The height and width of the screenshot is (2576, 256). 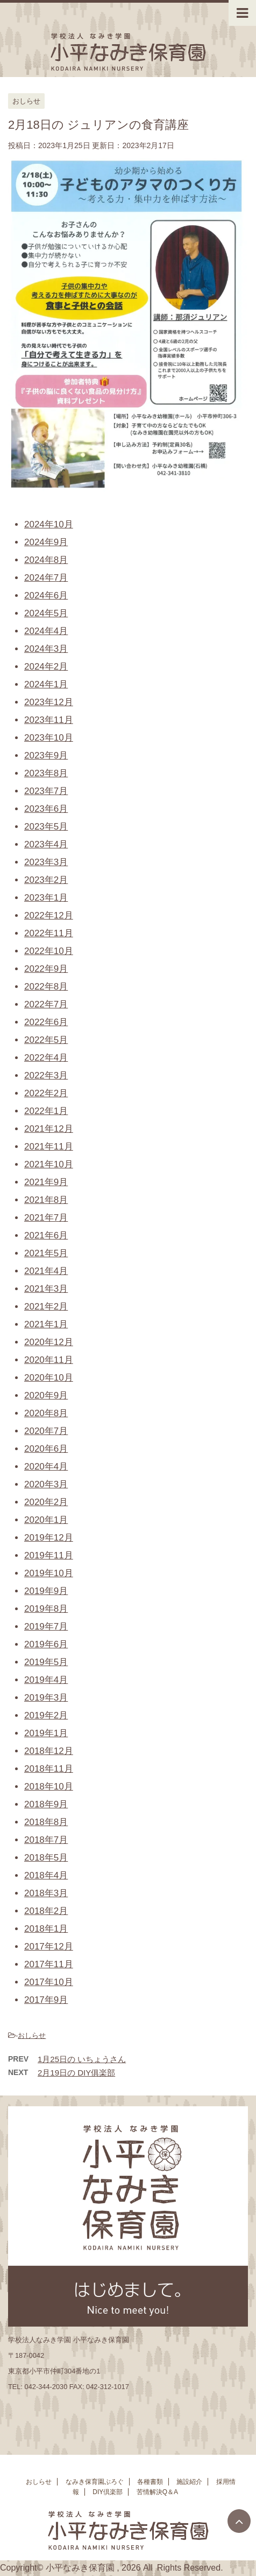 What do you see at coordinates (46, 1893) in the screenshot?
I see `2018年3月` at bounding box center [46, 1893].